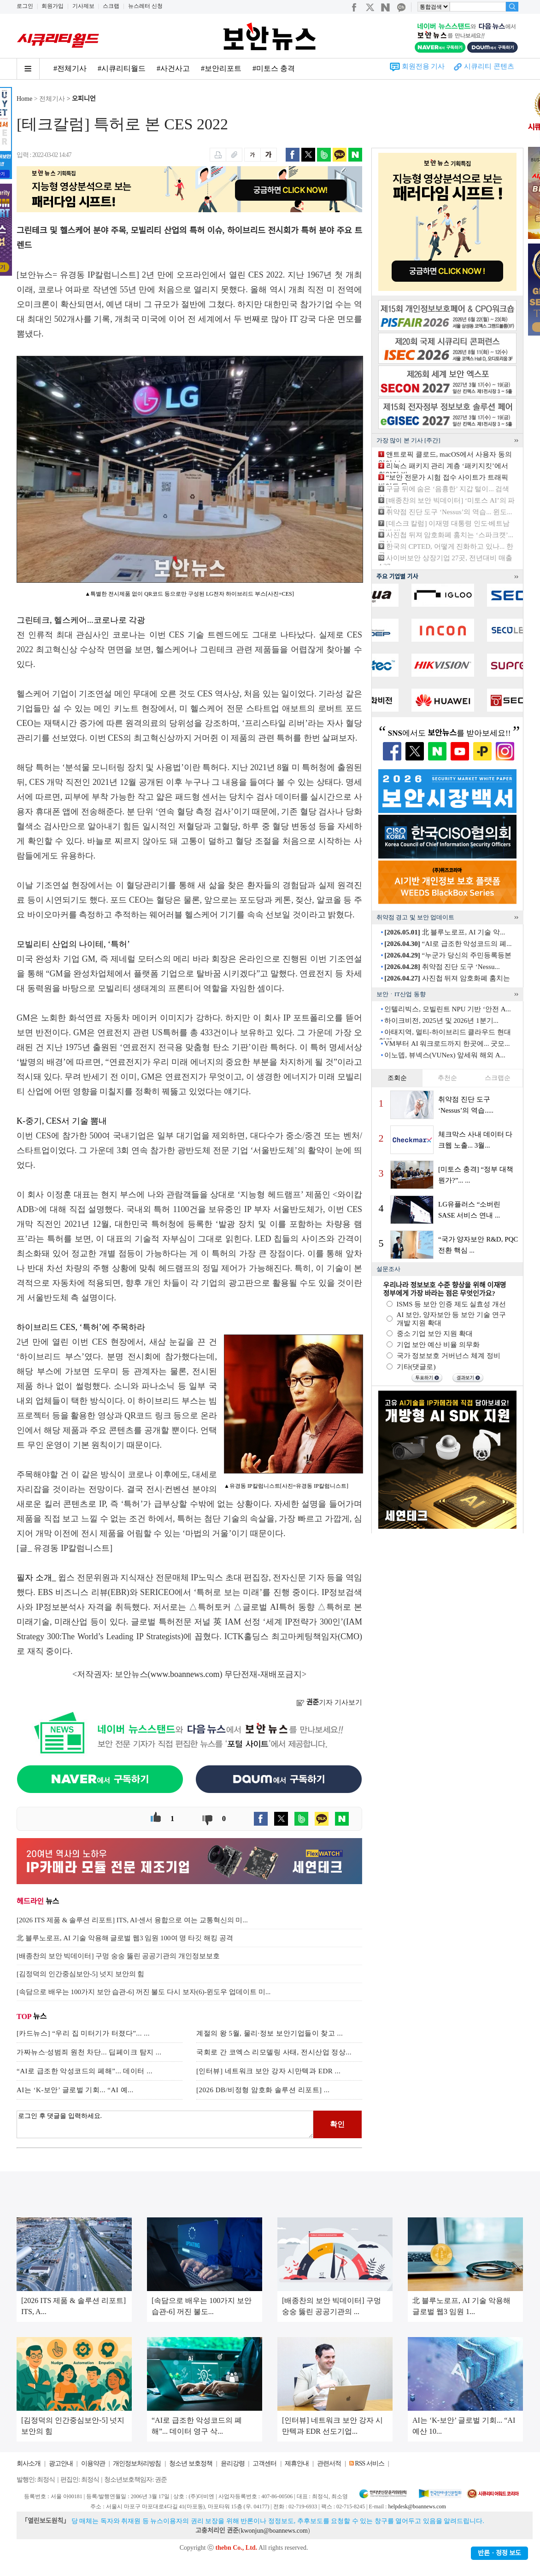  Describe the element at coordinates (137, 2463) in the screenshot. I see `개인정보처리방침` at that location.